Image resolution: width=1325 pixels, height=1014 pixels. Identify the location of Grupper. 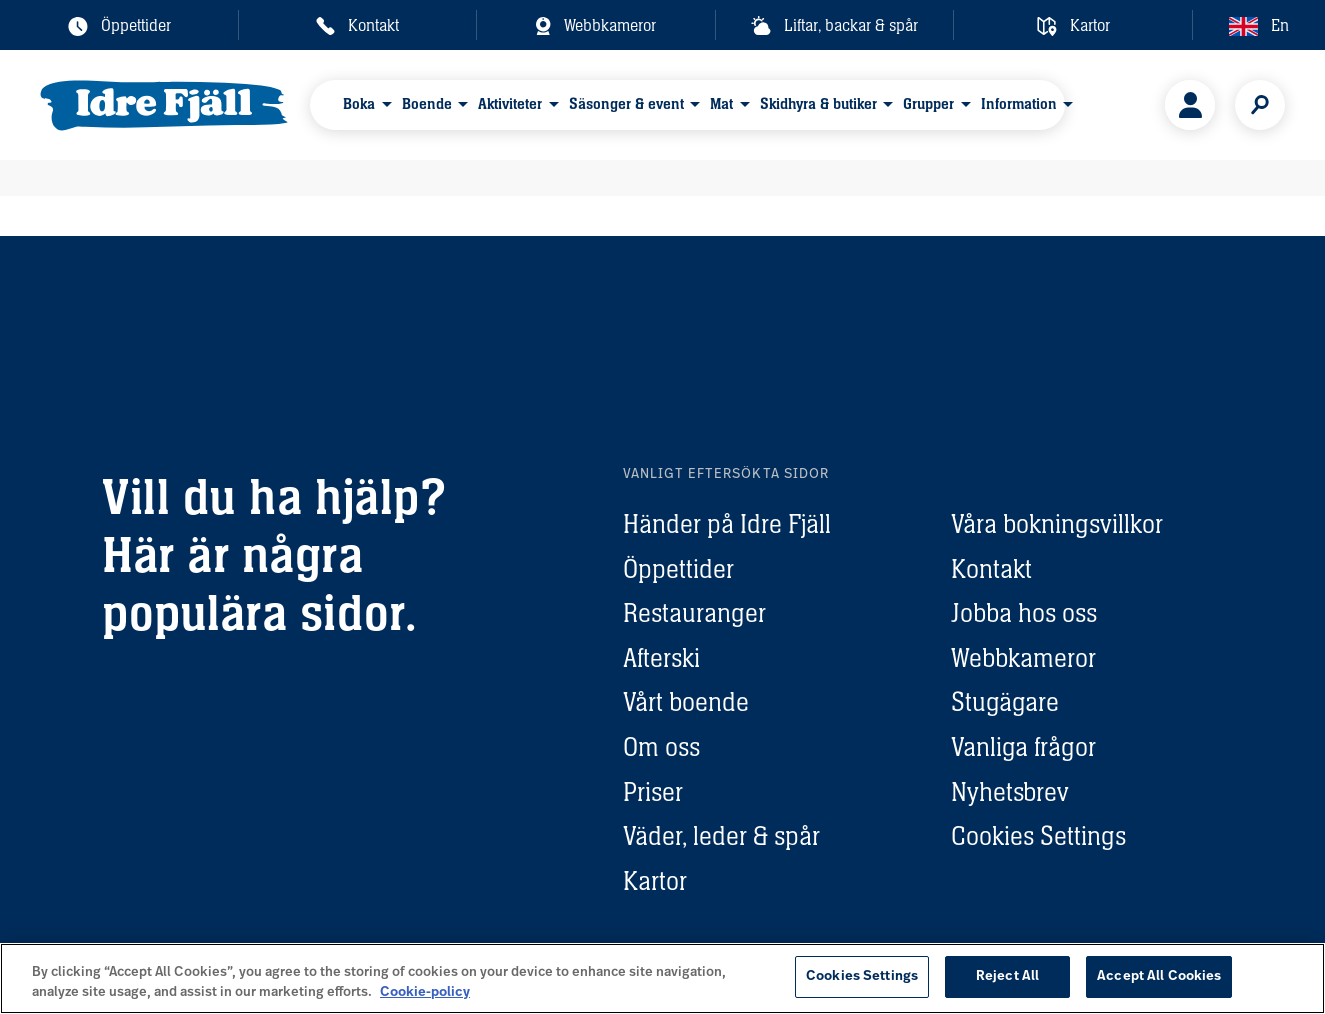
(928, 103).